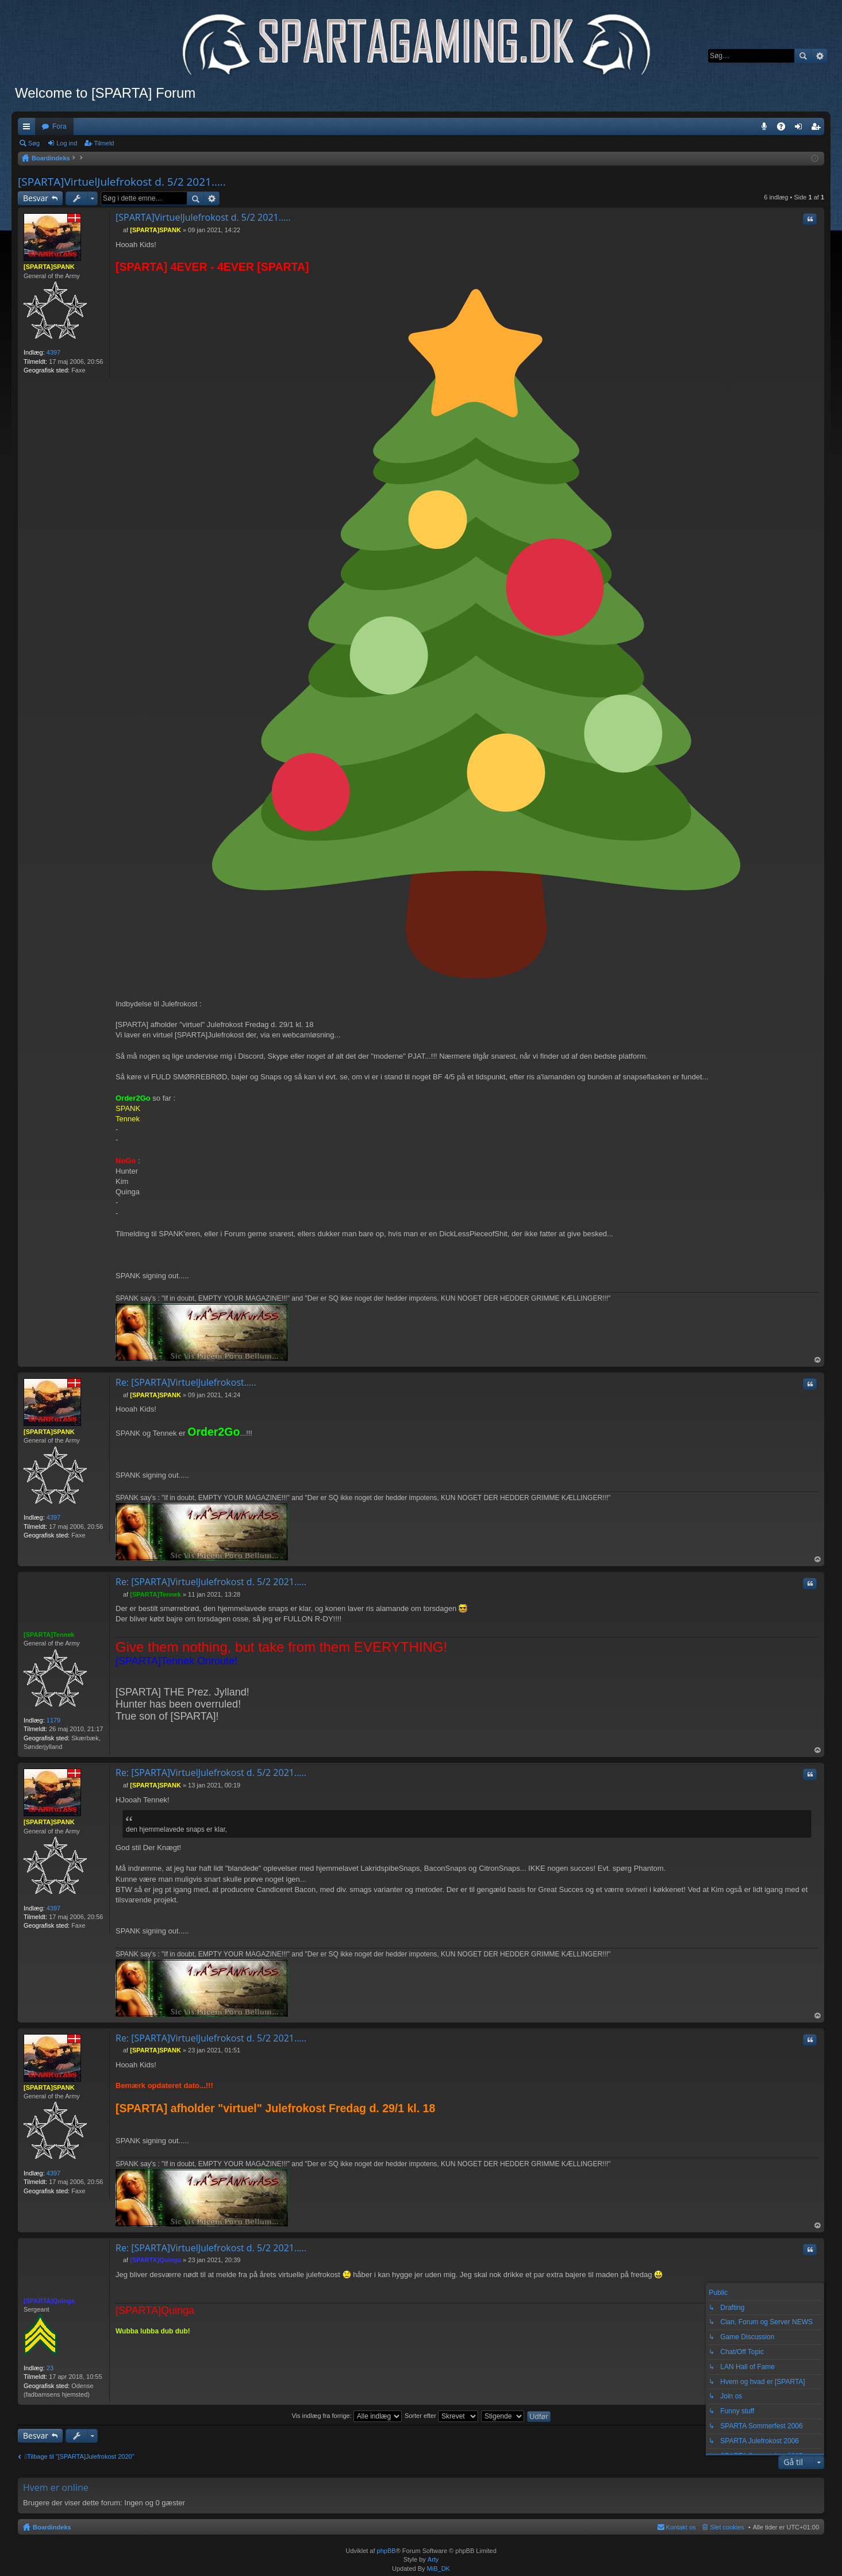 This screenshot has height=2576, width=842. What do you see at coordinates (52, 2527) in the screenshot?
I see `Boardindeks` at bounding box center [52, 2527].